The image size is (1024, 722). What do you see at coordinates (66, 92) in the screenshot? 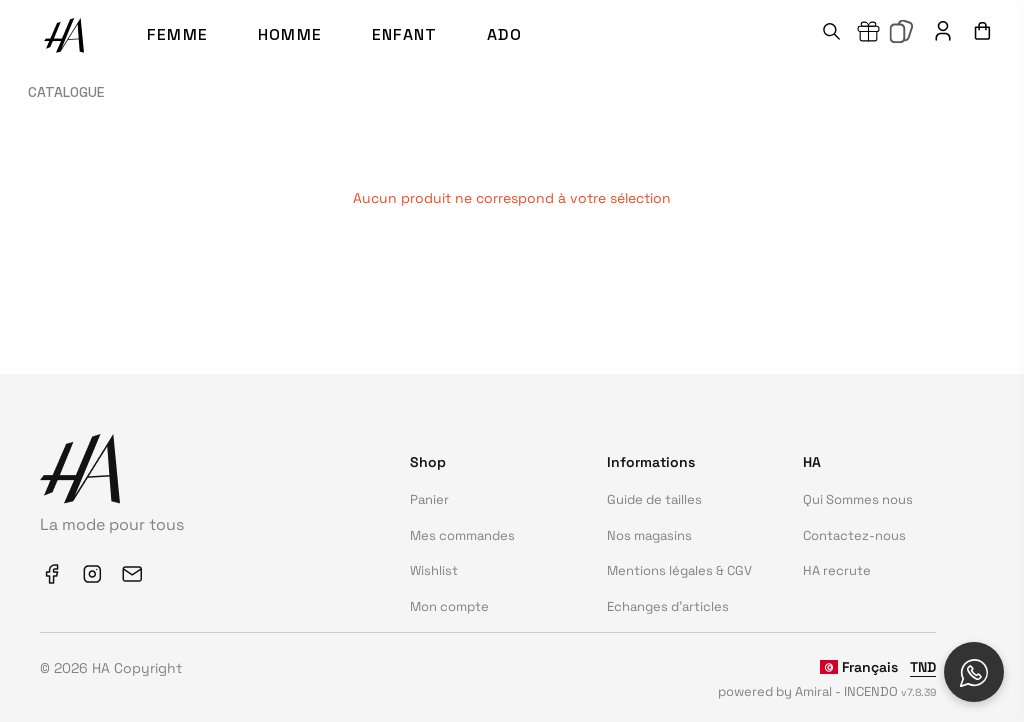
I see `Catalogue` at bounding box center [66, 92].